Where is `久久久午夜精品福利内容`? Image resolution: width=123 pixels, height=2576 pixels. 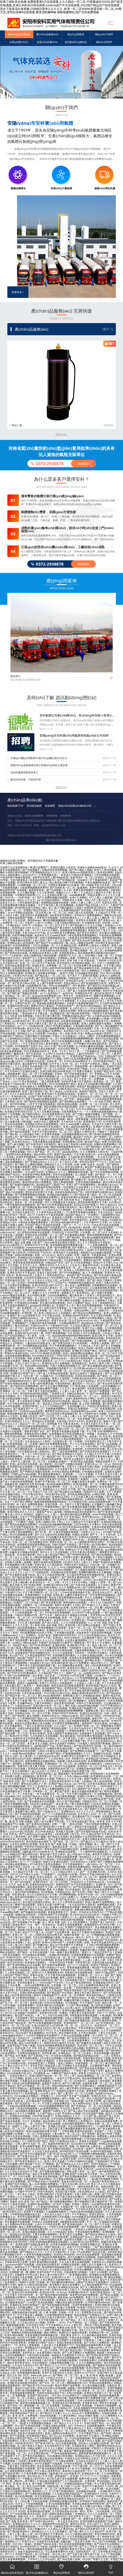
久久久午夜精品福利内容 is located at coordinates (79, 2534).